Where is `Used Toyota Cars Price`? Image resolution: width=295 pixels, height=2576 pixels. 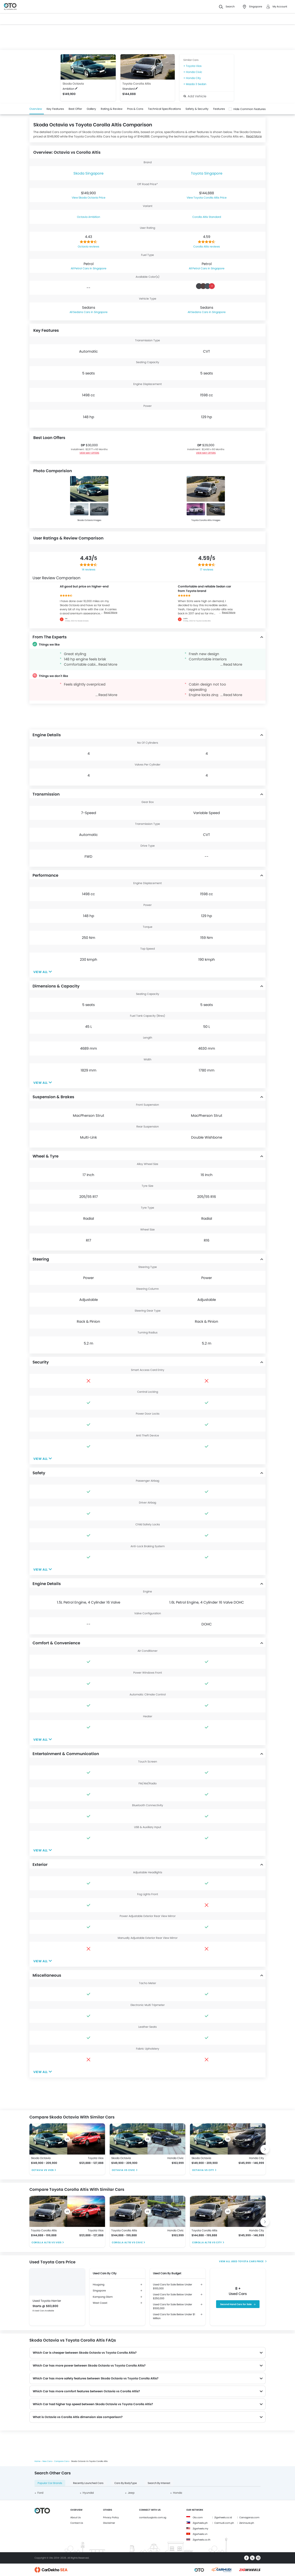 Used Toyota Cars Price is located at coordinates (247, 2261).